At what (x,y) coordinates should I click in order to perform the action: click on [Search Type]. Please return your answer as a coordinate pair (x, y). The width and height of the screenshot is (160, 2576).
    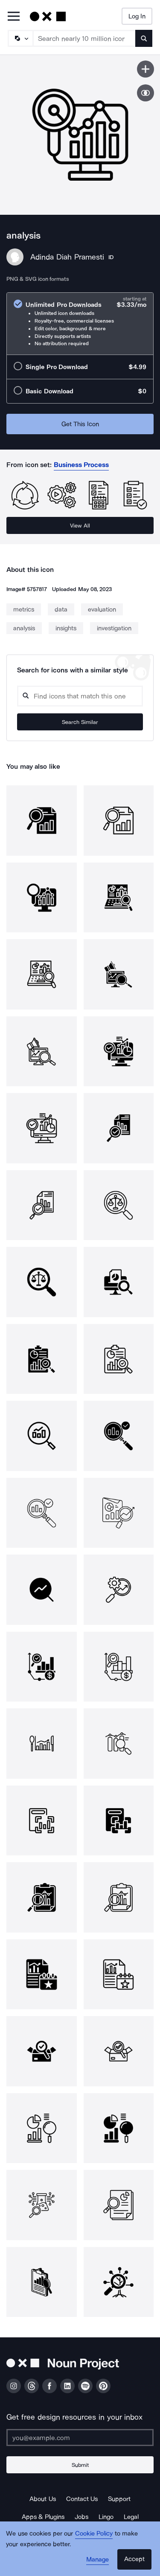
    Looking at the image, I should click on (20, 38).